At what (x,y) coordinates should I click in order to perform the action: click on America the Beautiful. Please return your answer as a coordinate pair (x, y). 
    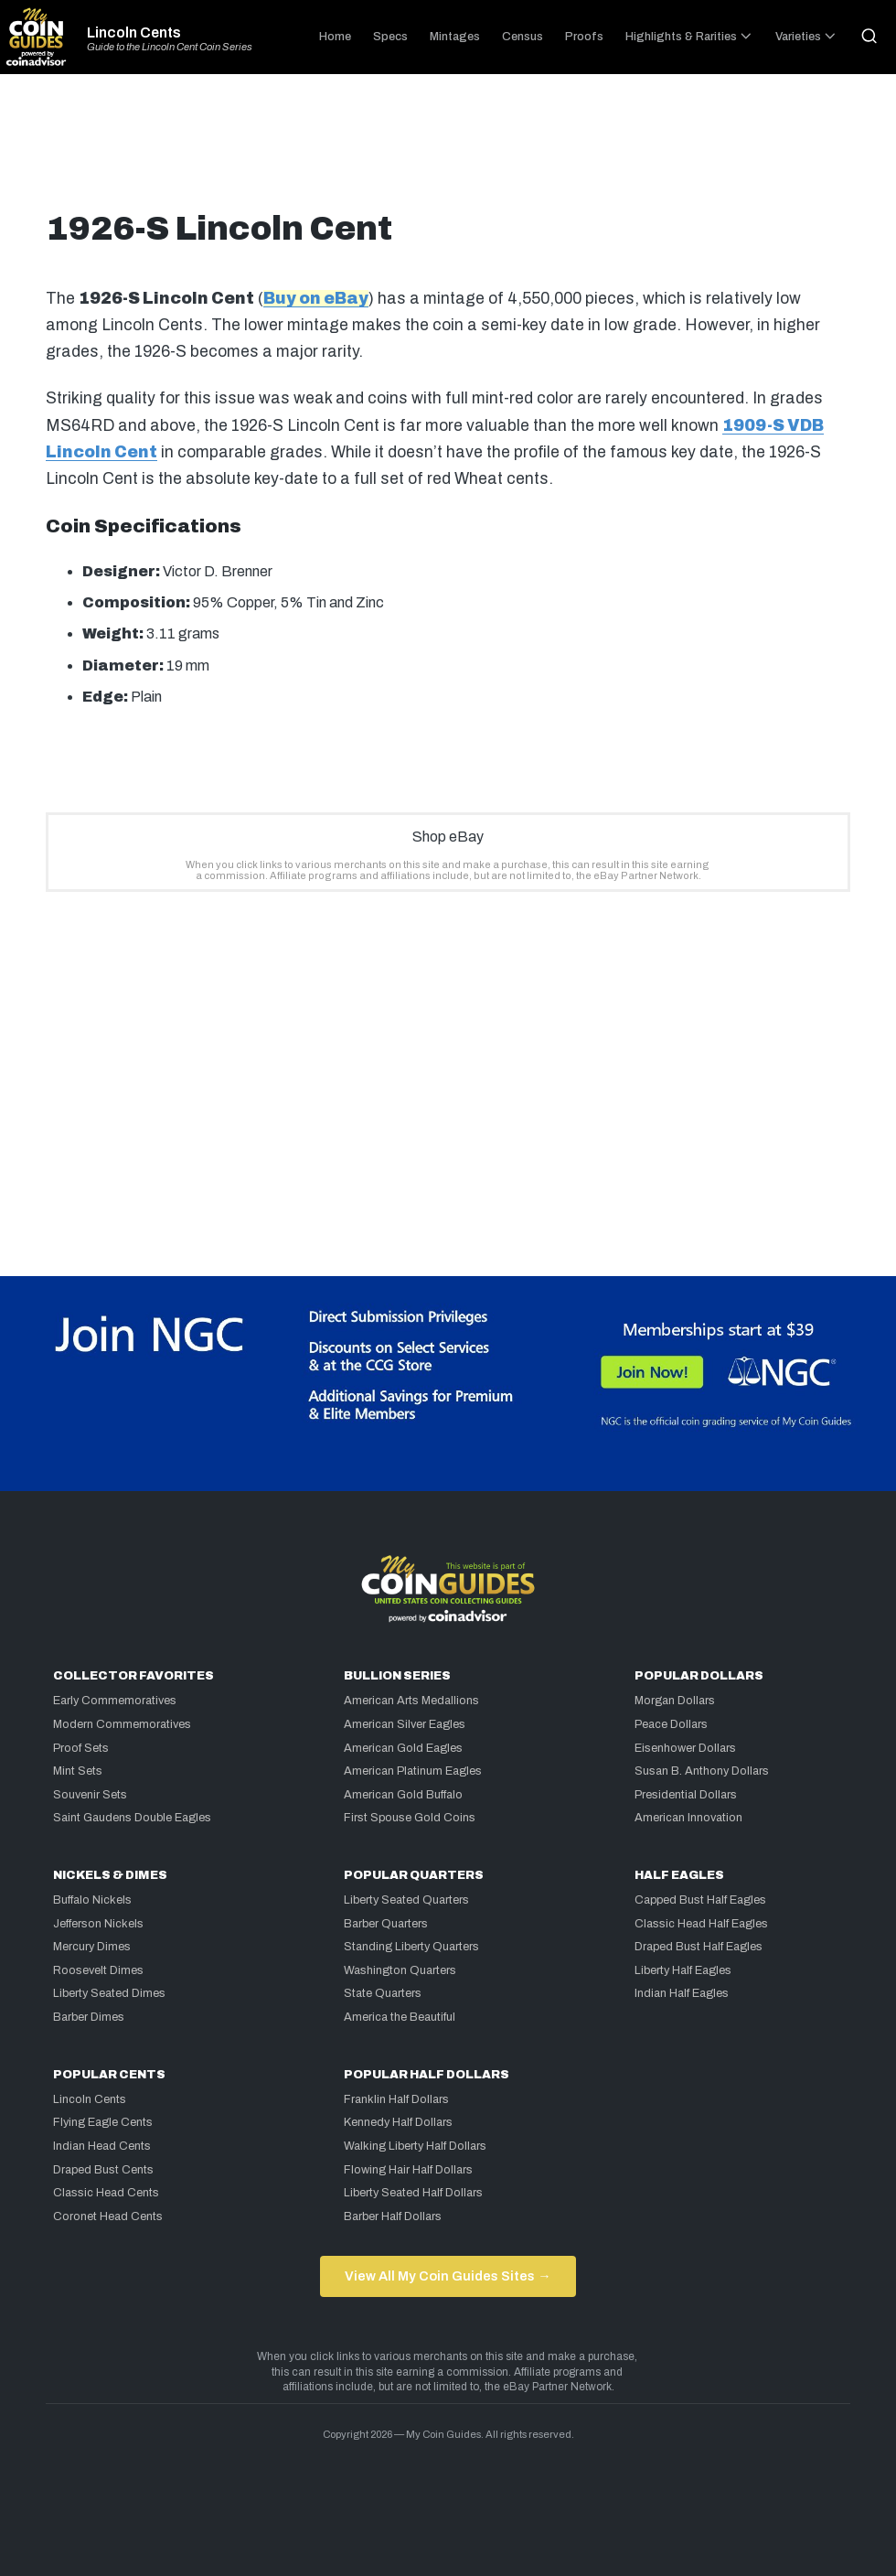
    Looking at the image, I should click on (399, 2017).